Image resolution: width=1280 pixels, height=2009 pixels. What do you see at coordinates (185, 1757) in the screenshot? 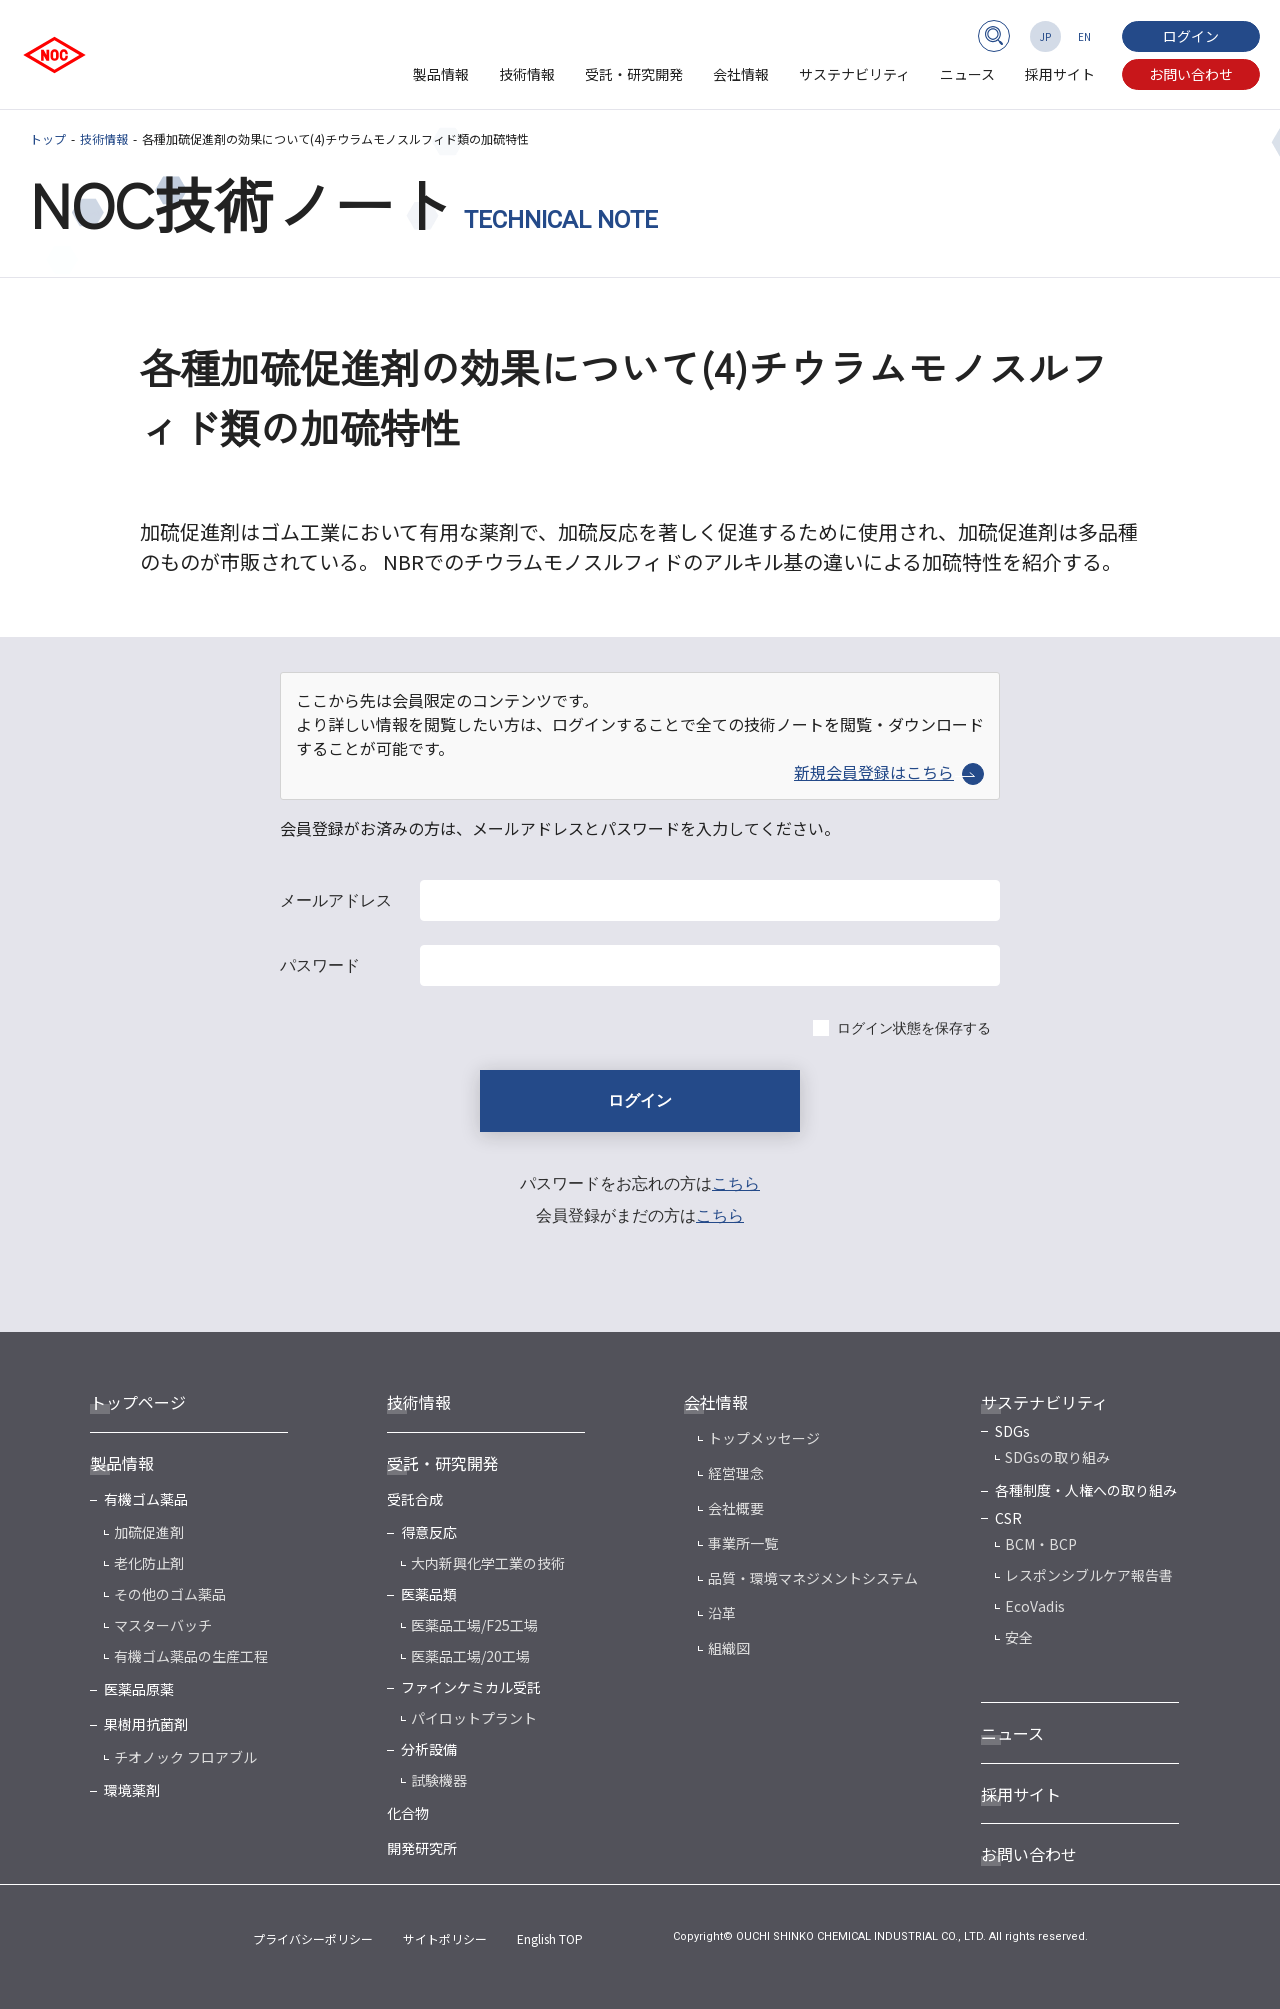
I see `チオノック フロアブル` at bounding box center [185, 1757].